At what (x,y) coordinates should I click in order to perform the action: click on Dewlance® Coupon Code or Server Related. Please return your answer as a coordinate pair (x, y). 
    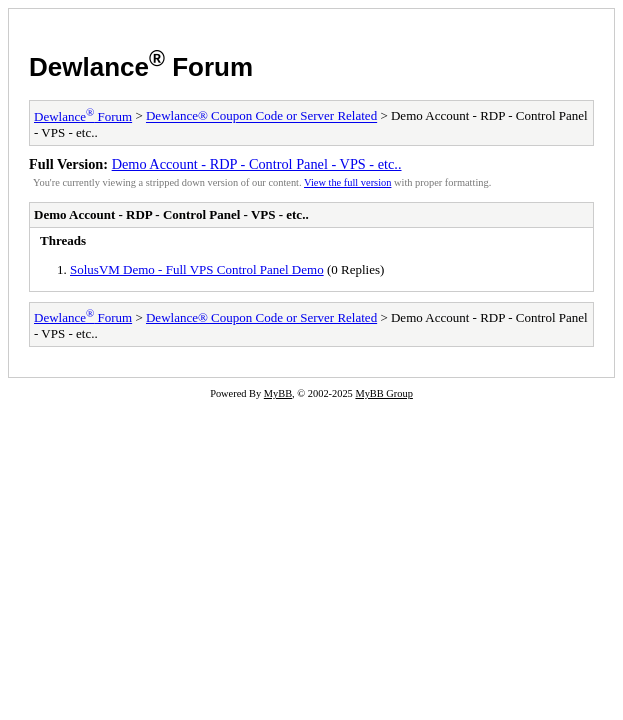
    Looking at the image, I should click on (261, 116).